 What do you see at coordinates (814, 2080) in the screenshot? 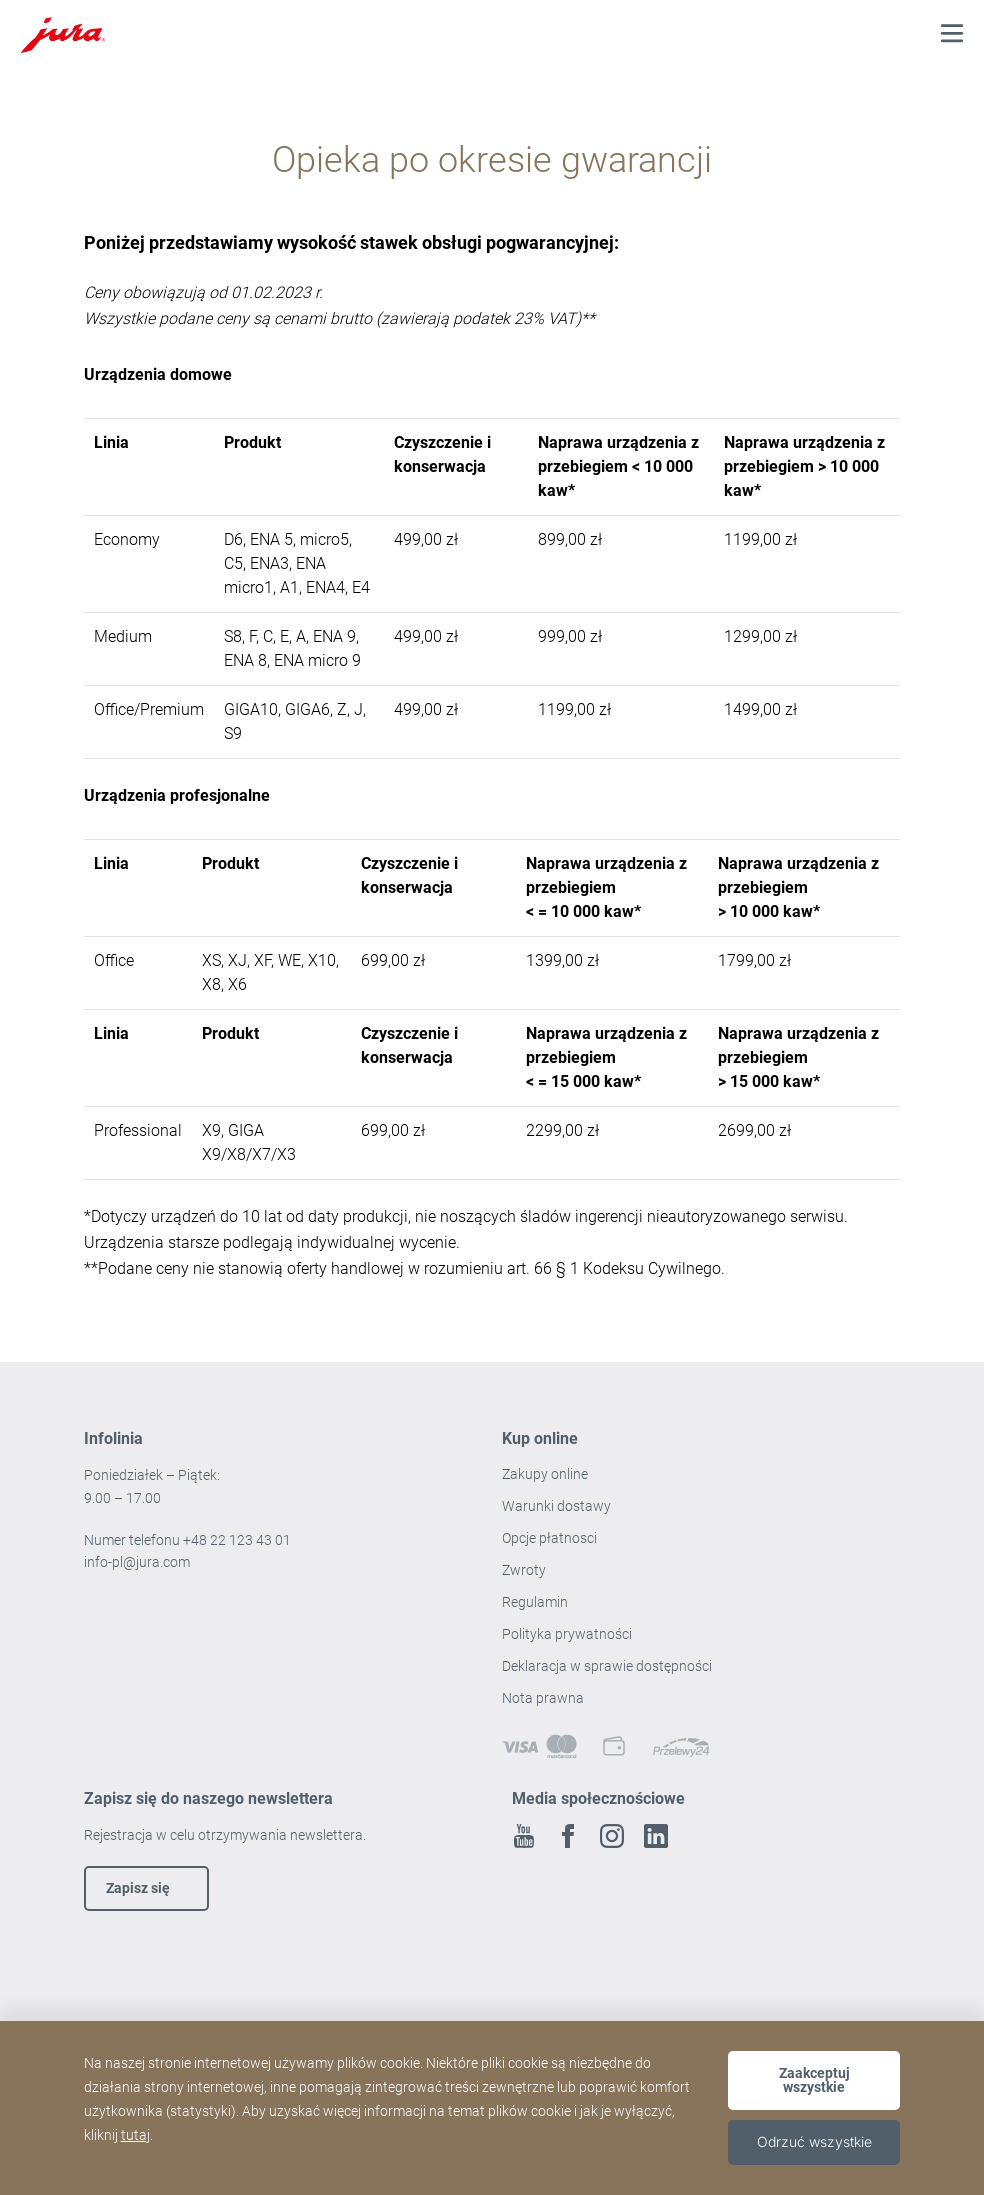
I see `Zaakceptuj wszystkie` at bounding box center [814, 2080].